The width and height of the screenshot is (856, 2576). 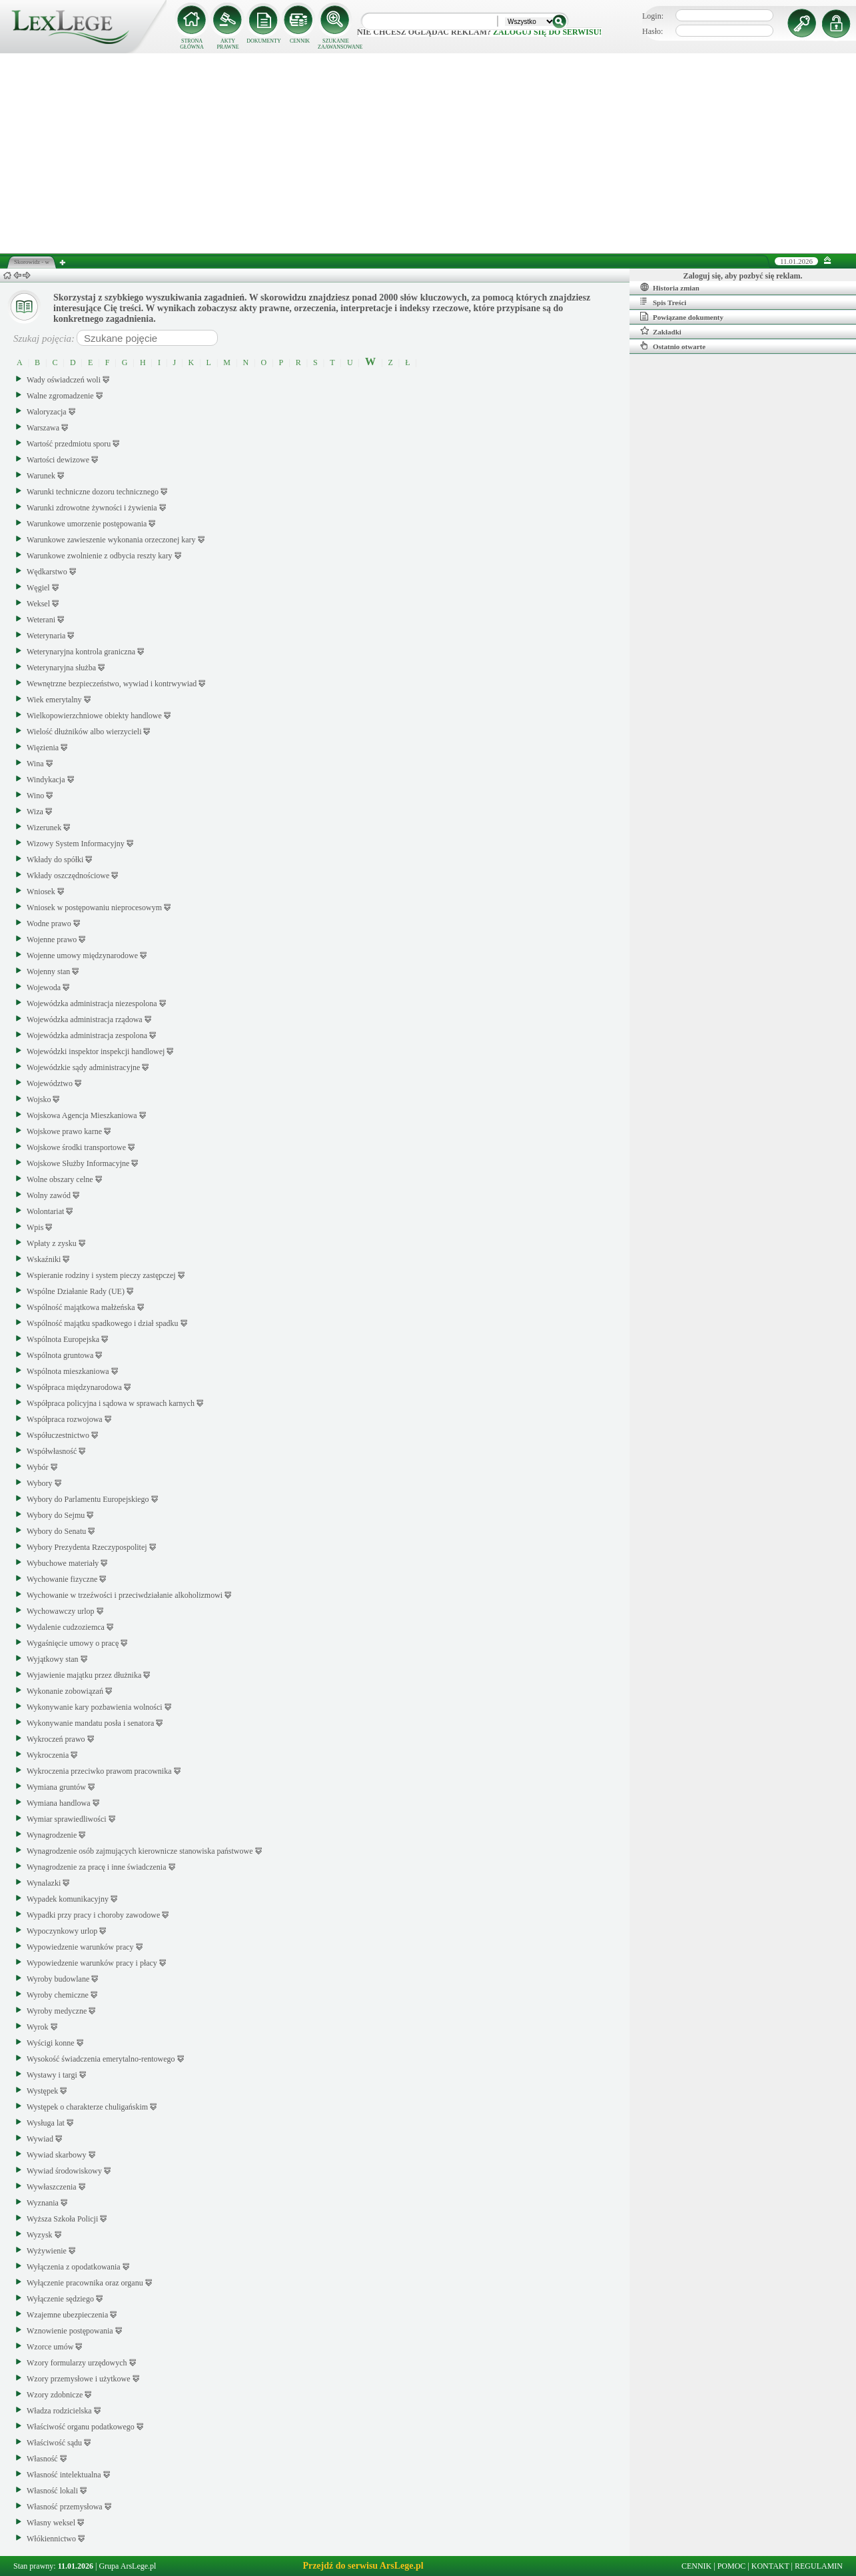 I want to click on Występek o charakterze chuligańskim, so click(x=87, y=2107).